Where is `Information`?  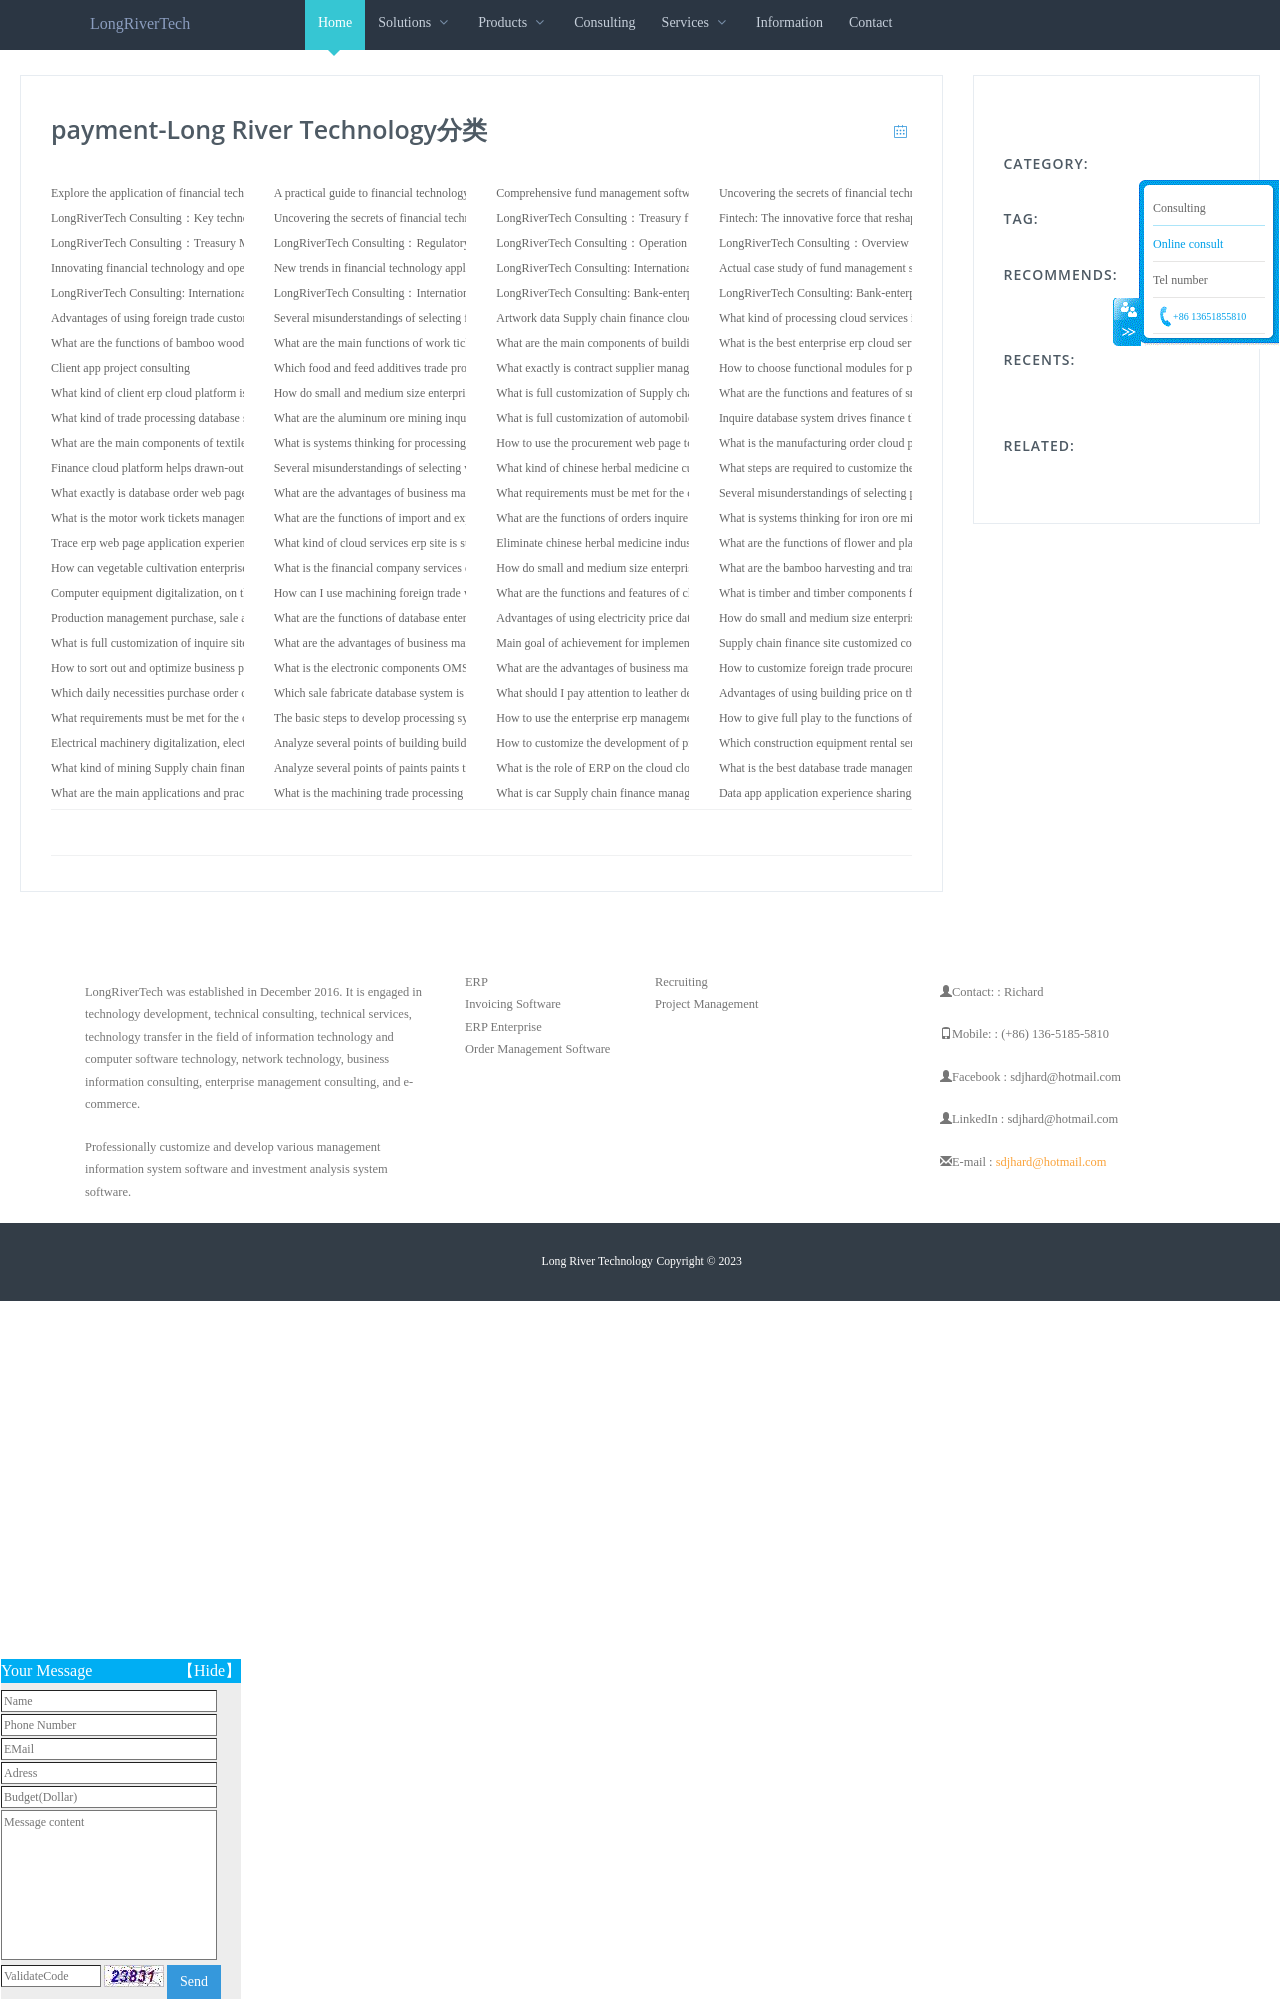 Information is located at coordinates (789, 22).